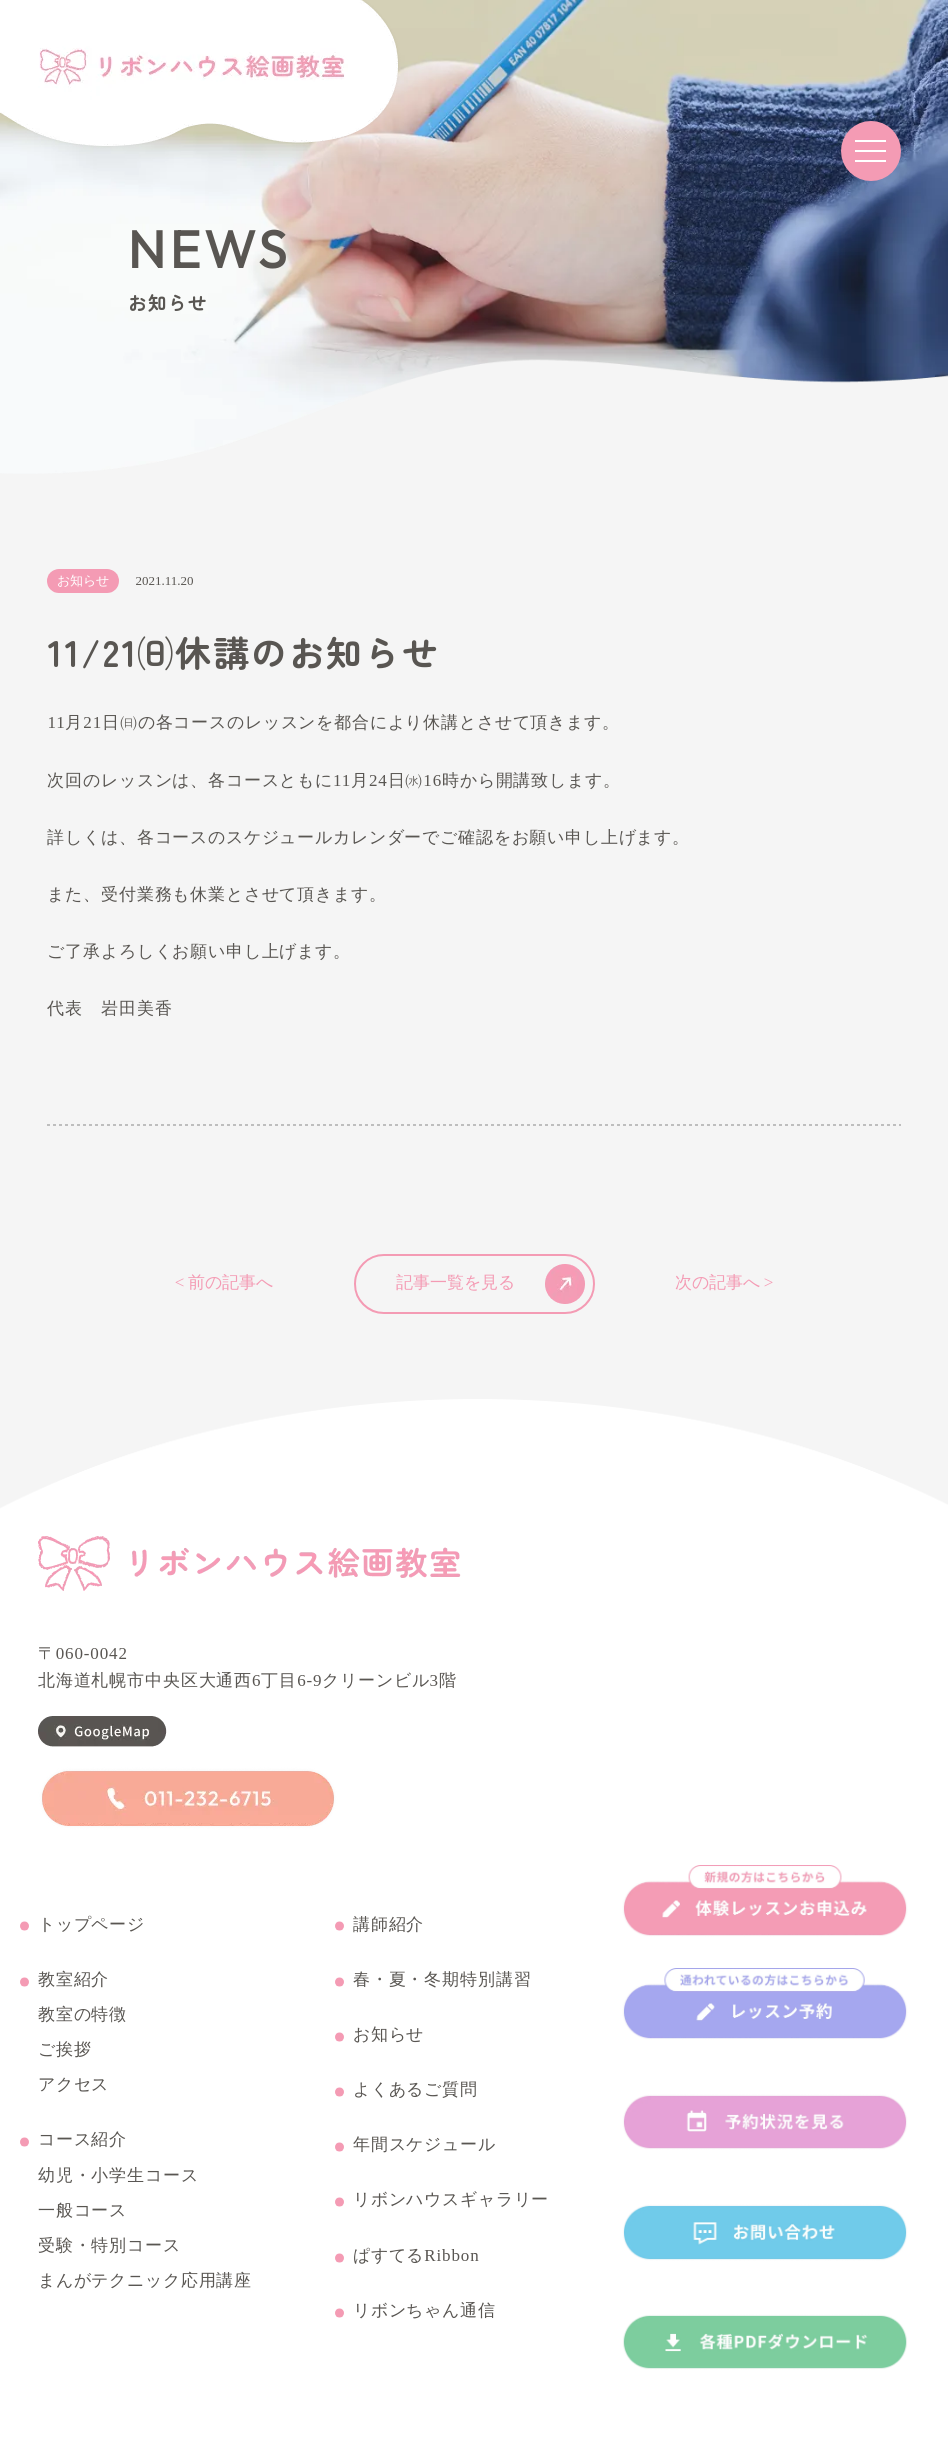 The width and height of the screenshot is (948, 2454). I want to click on ぱすてるRibbon, so click(416, 2257).